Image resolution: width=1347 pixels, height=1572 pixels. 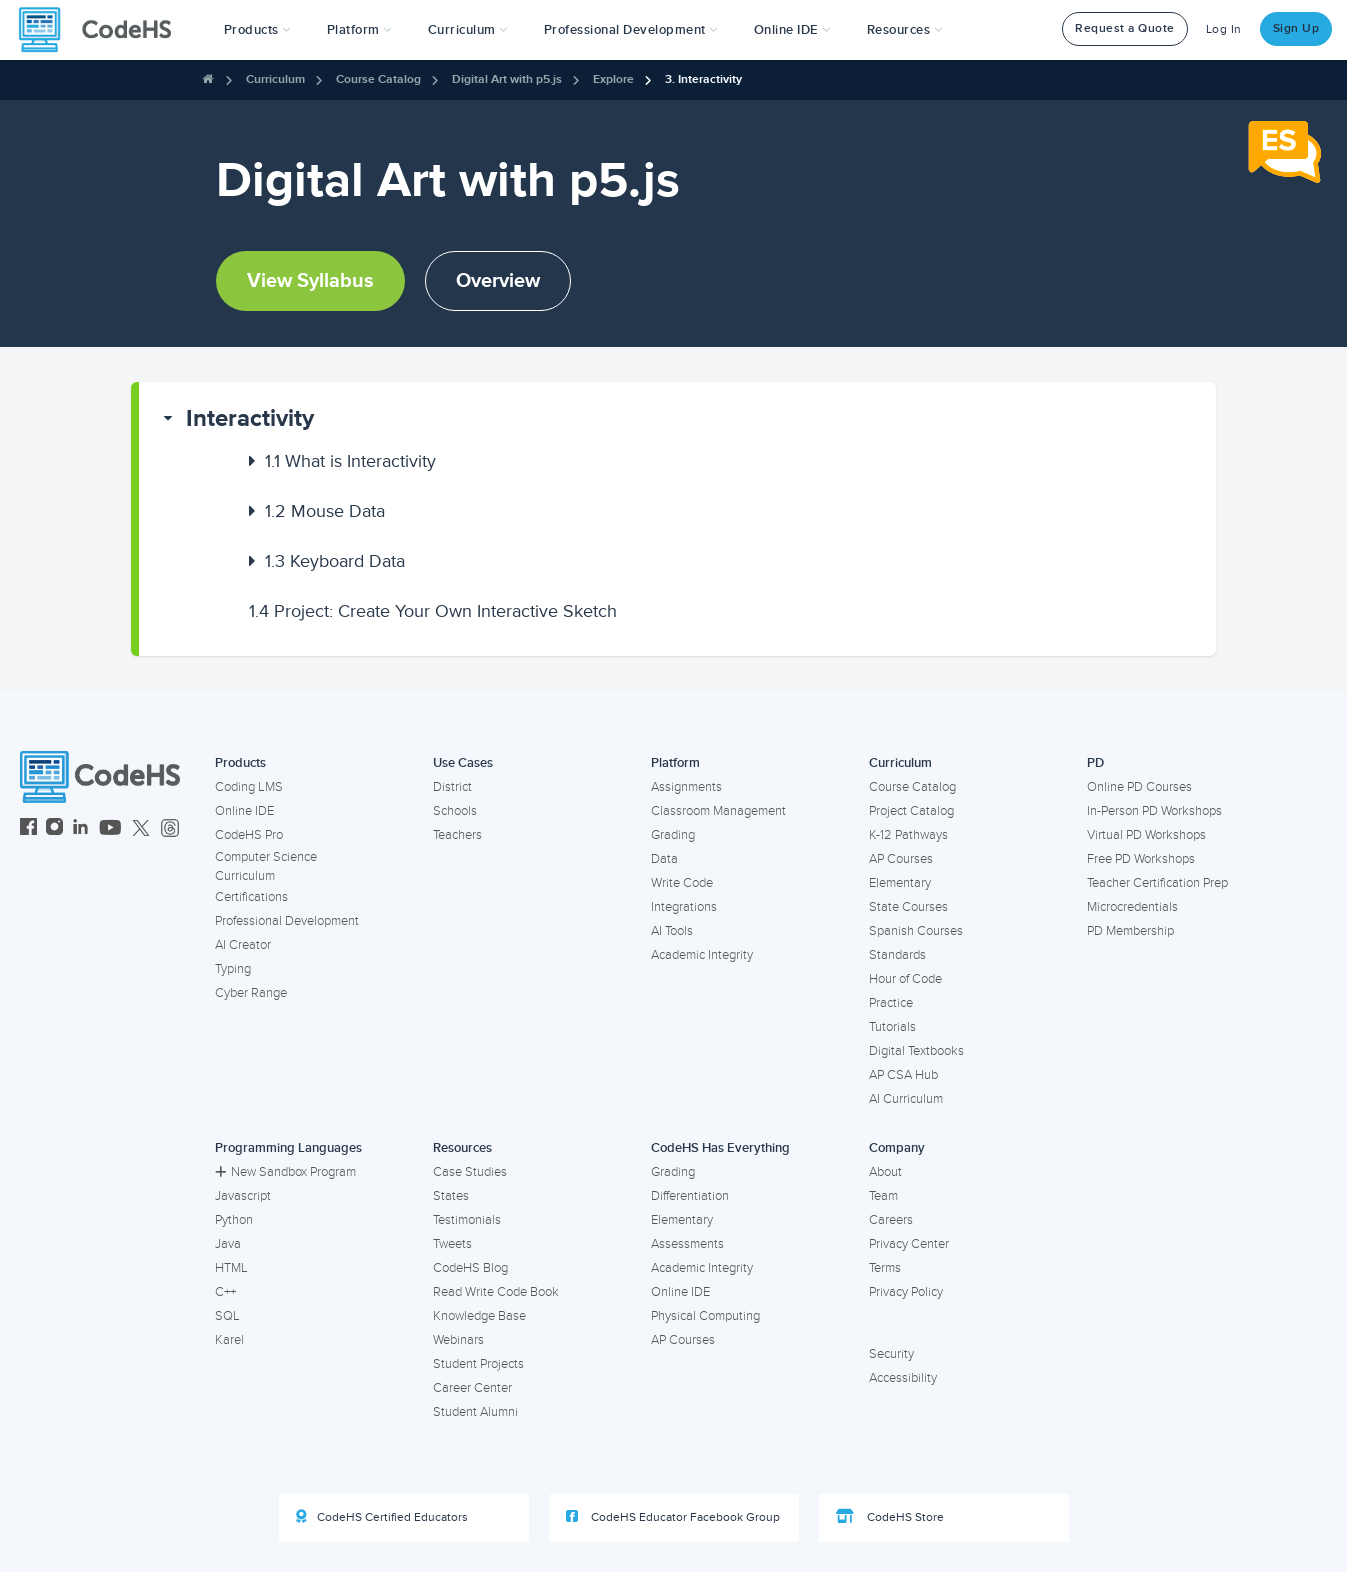 I want to click on Elementary, so click(x=900, y=883).